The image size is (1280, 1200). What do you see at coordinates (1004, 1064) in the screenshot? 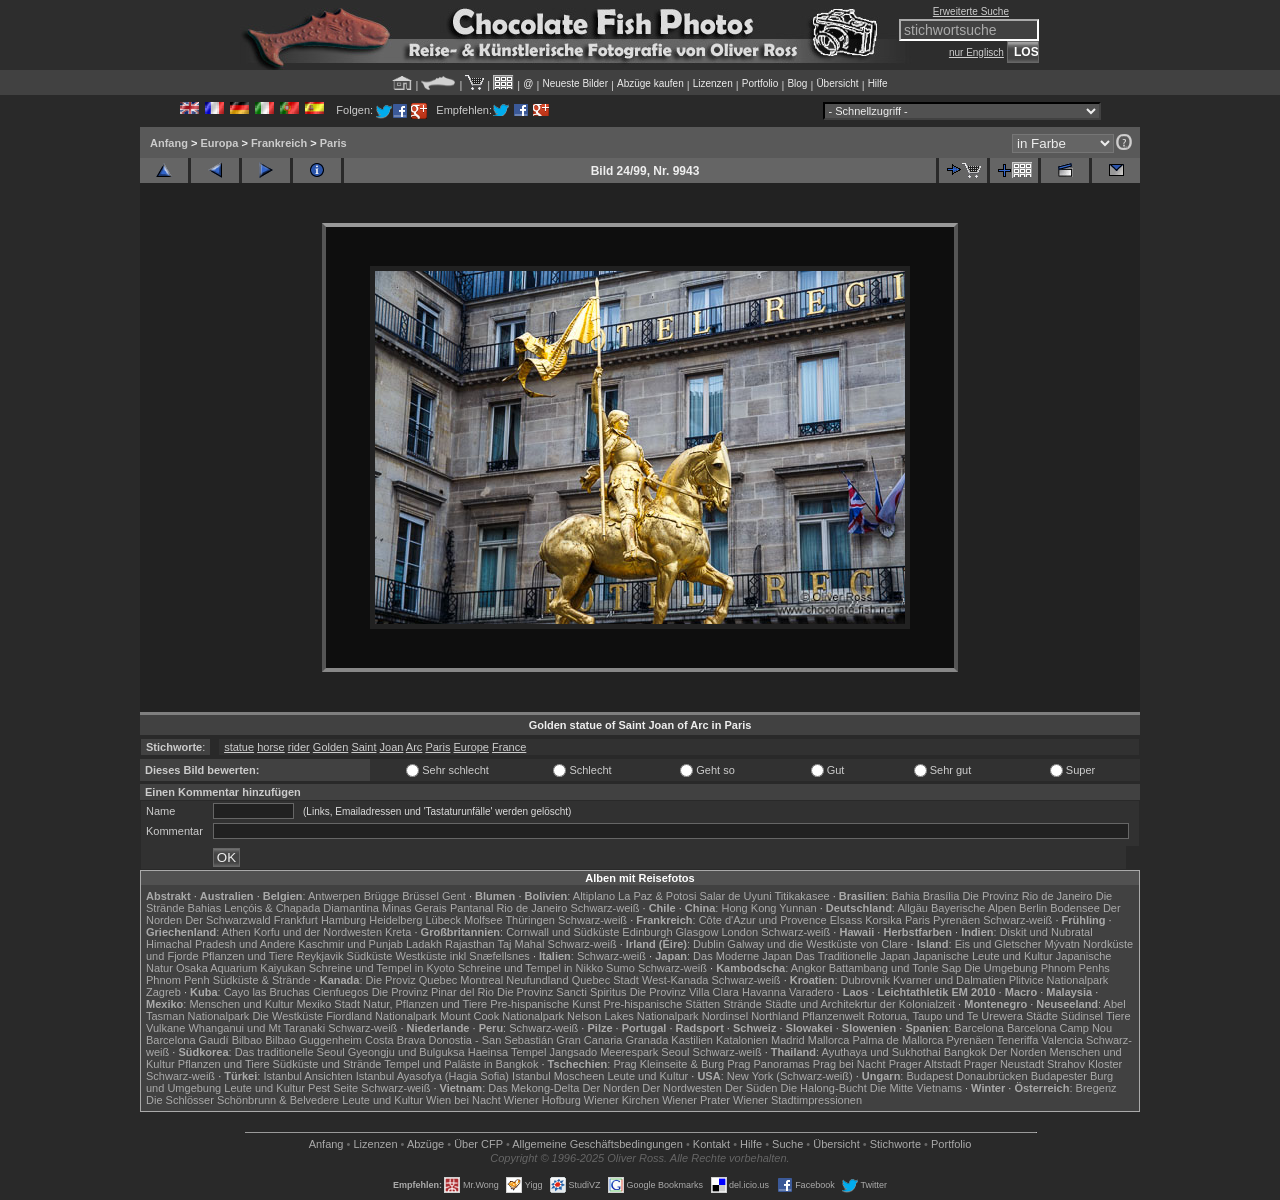
I see `Prager Neustadt` at bounding box center [1004, 1064].